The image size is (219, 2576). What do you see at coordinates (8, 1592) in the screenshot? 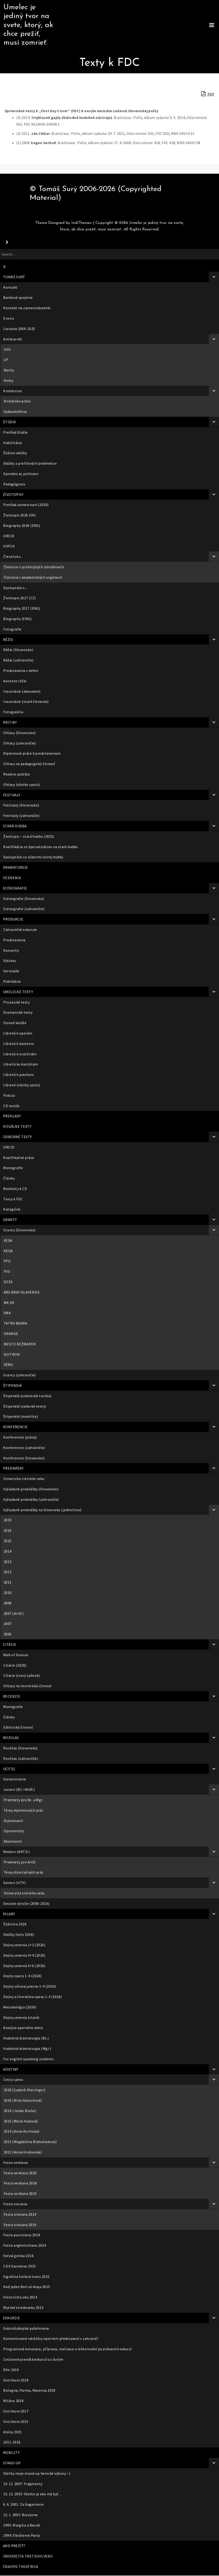
I see `2010` at bounding box center [8, 1592].